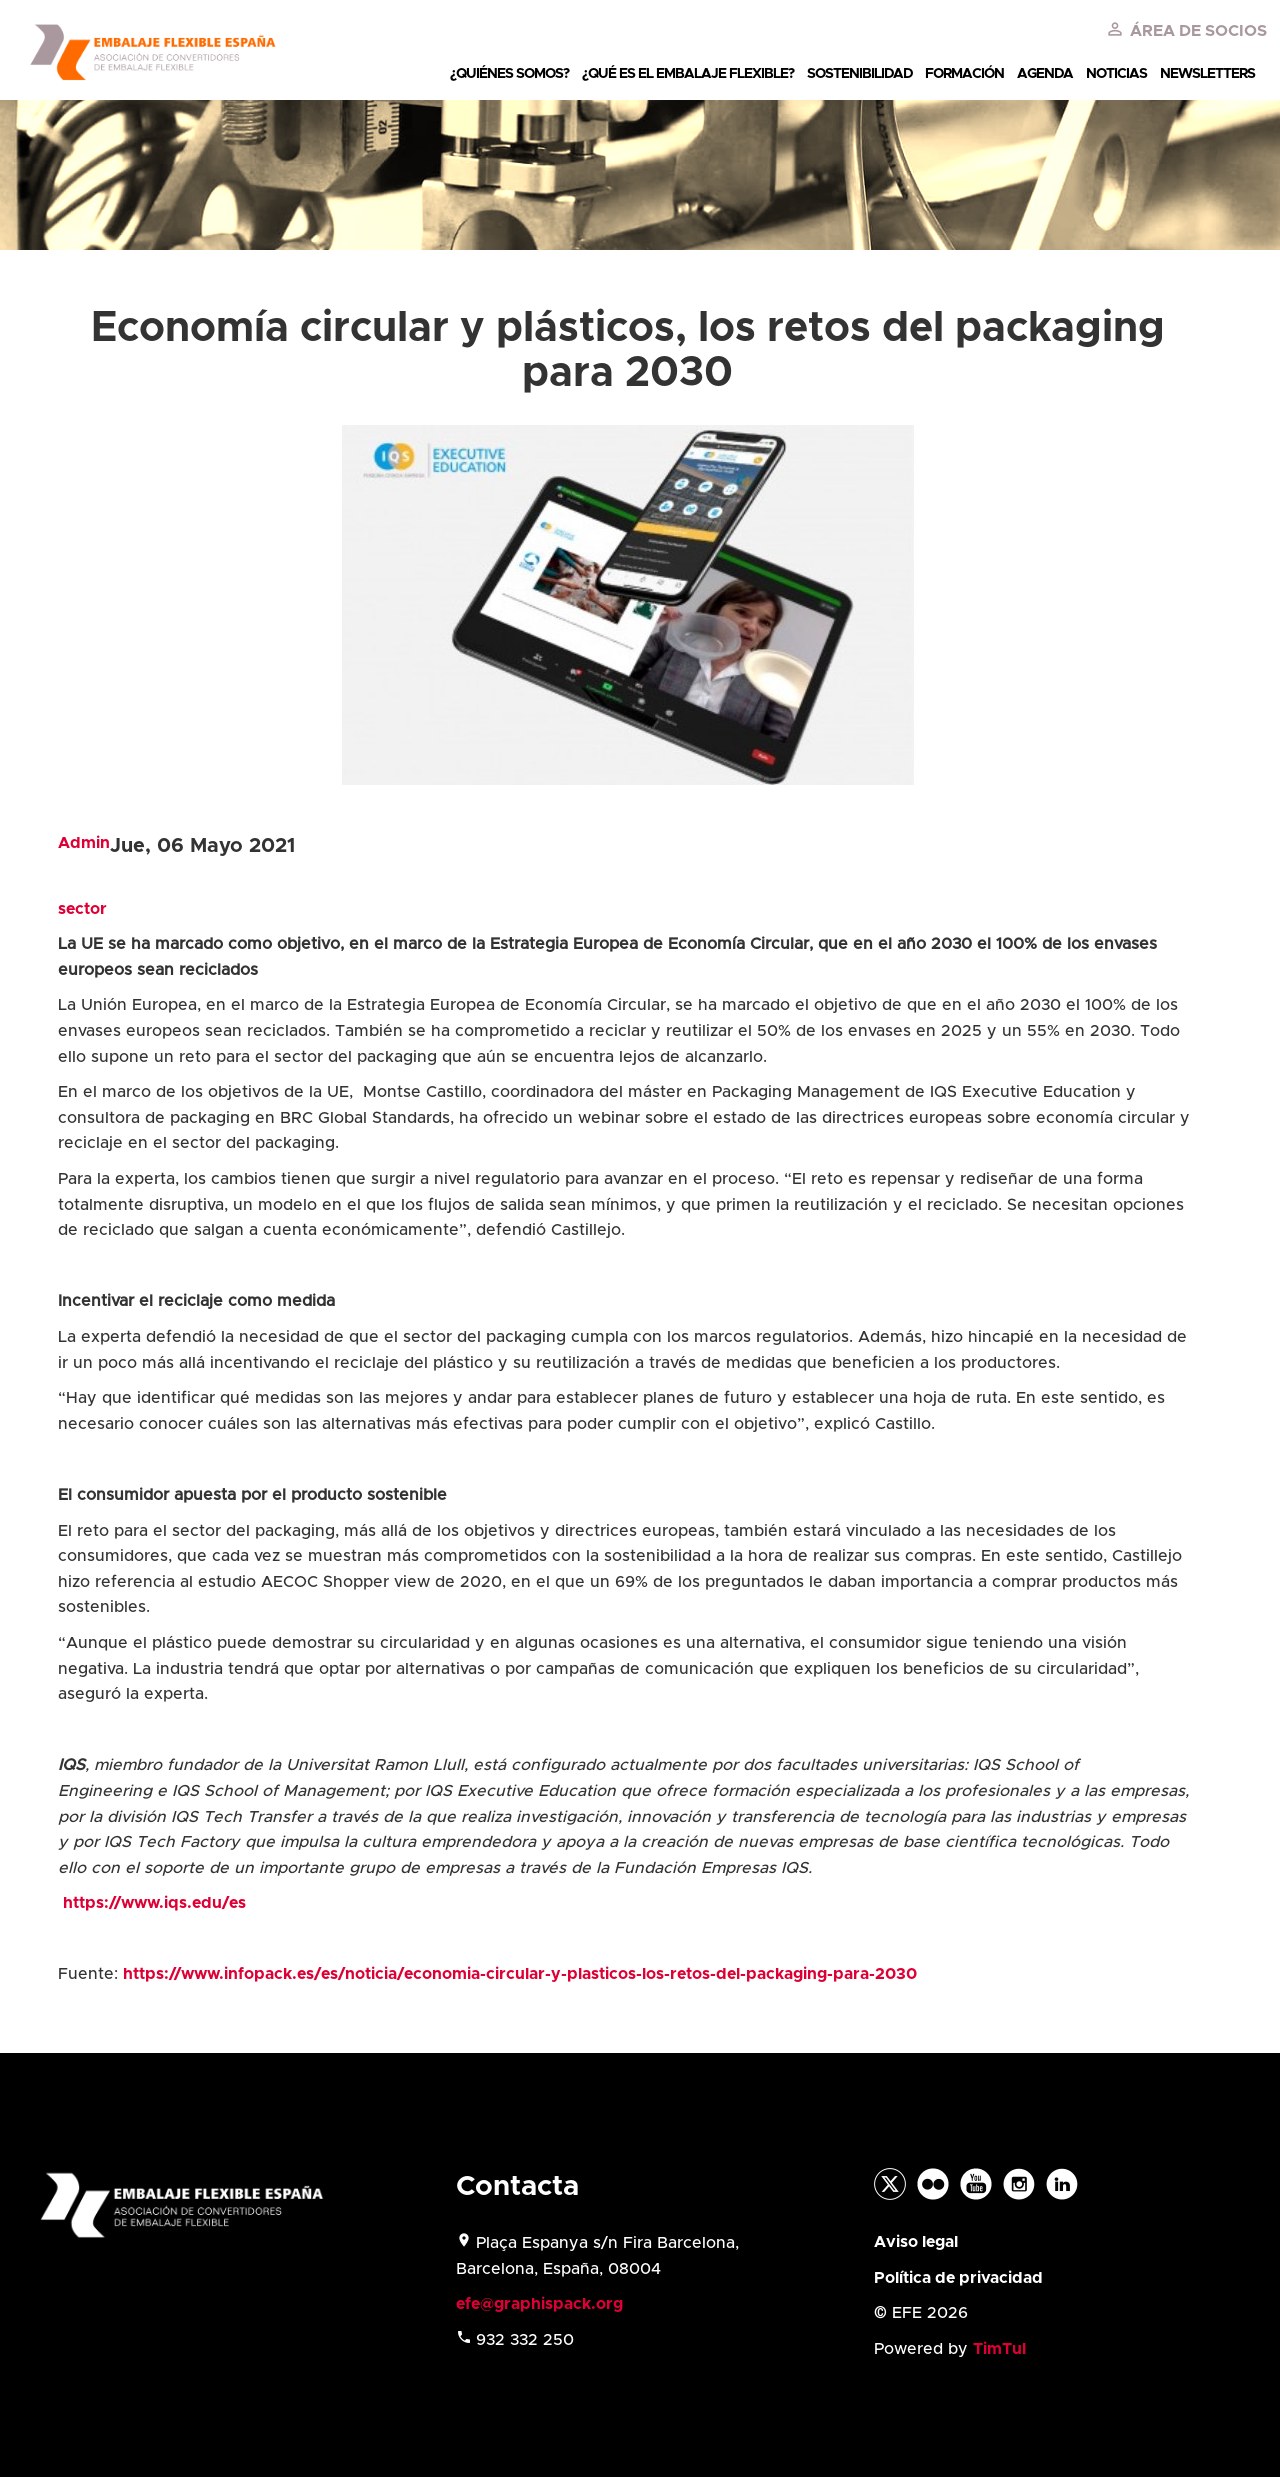 Image resolution: width=1280 pixels, height=2477 pixels. What do you see at coordinates (964, 74) in the screenshot?
I see `FORMACIÓN` at bounding box center [964, 74].